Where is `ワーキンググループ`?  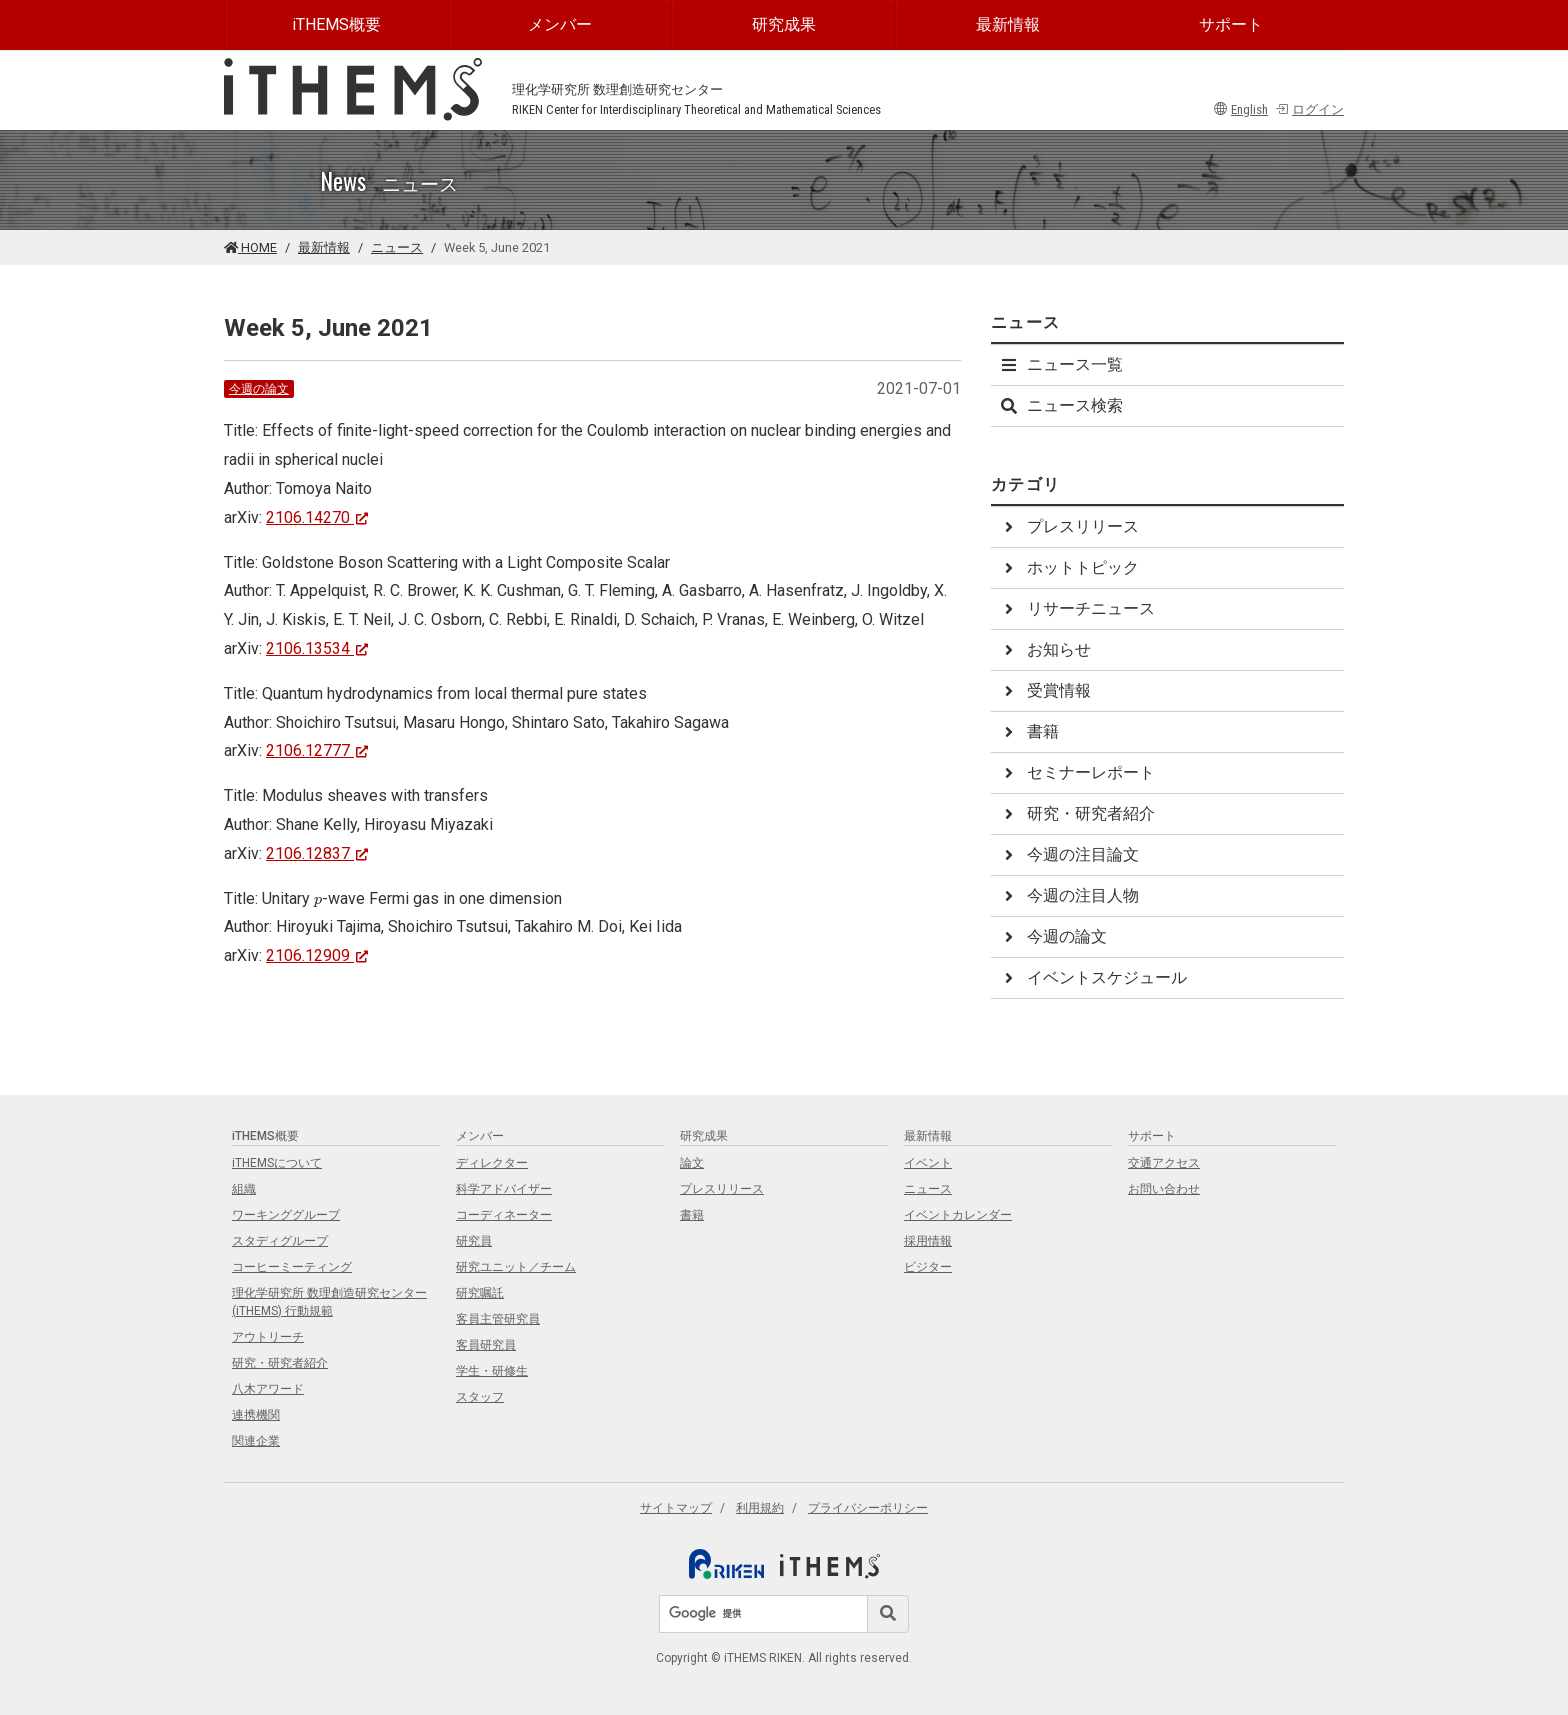
ワーキンググループ is located at coordinates (286, 1215).